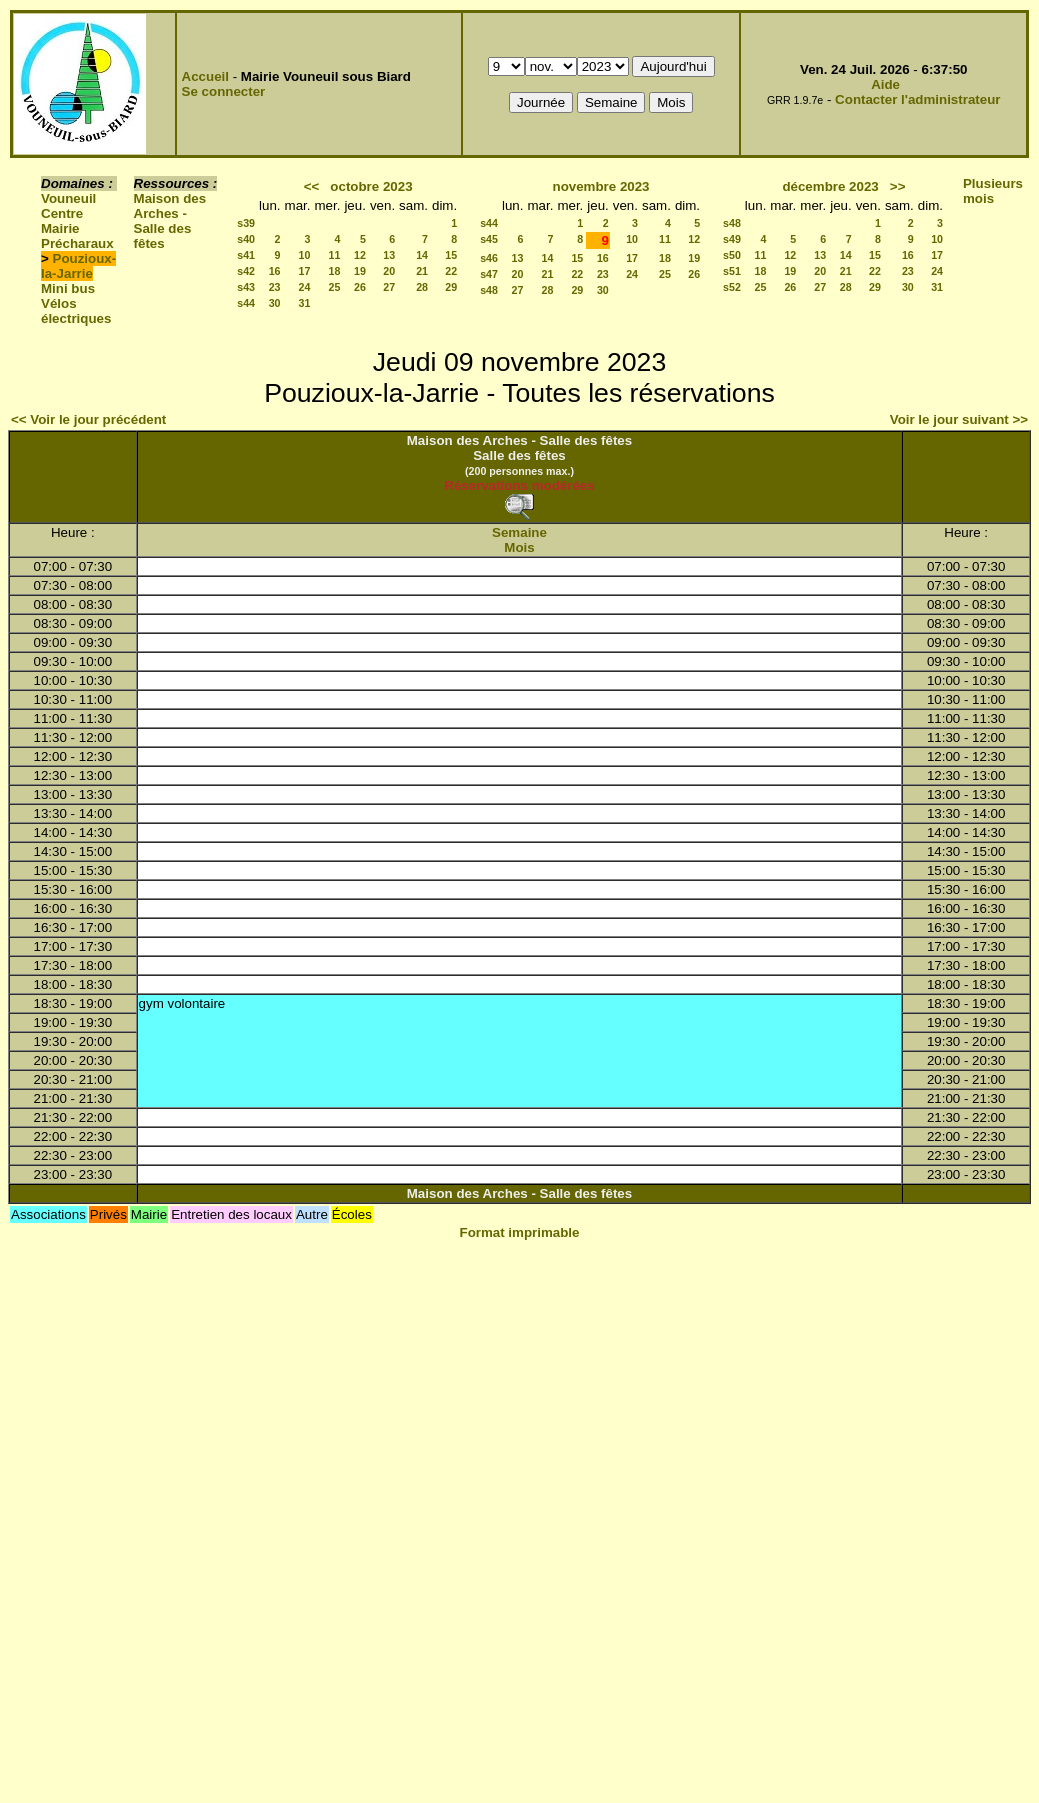  I want to click on Voir le jour suivant >>, so click(959, 419).